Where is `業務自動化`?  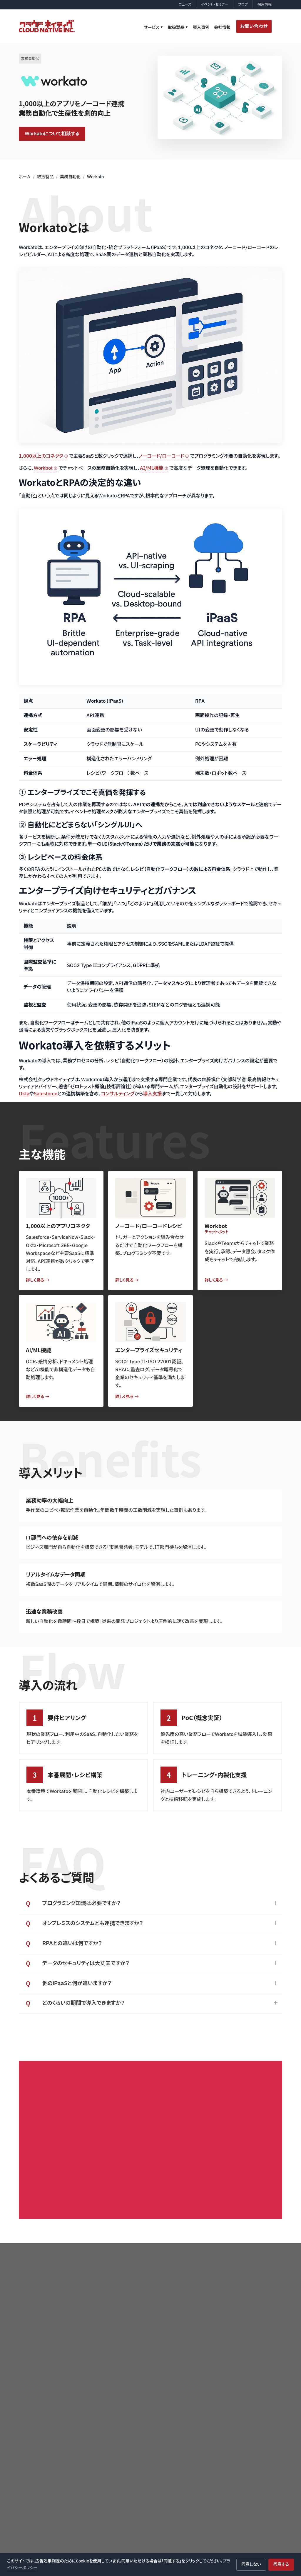 業務自動化 is located at coordinates (70, 177).